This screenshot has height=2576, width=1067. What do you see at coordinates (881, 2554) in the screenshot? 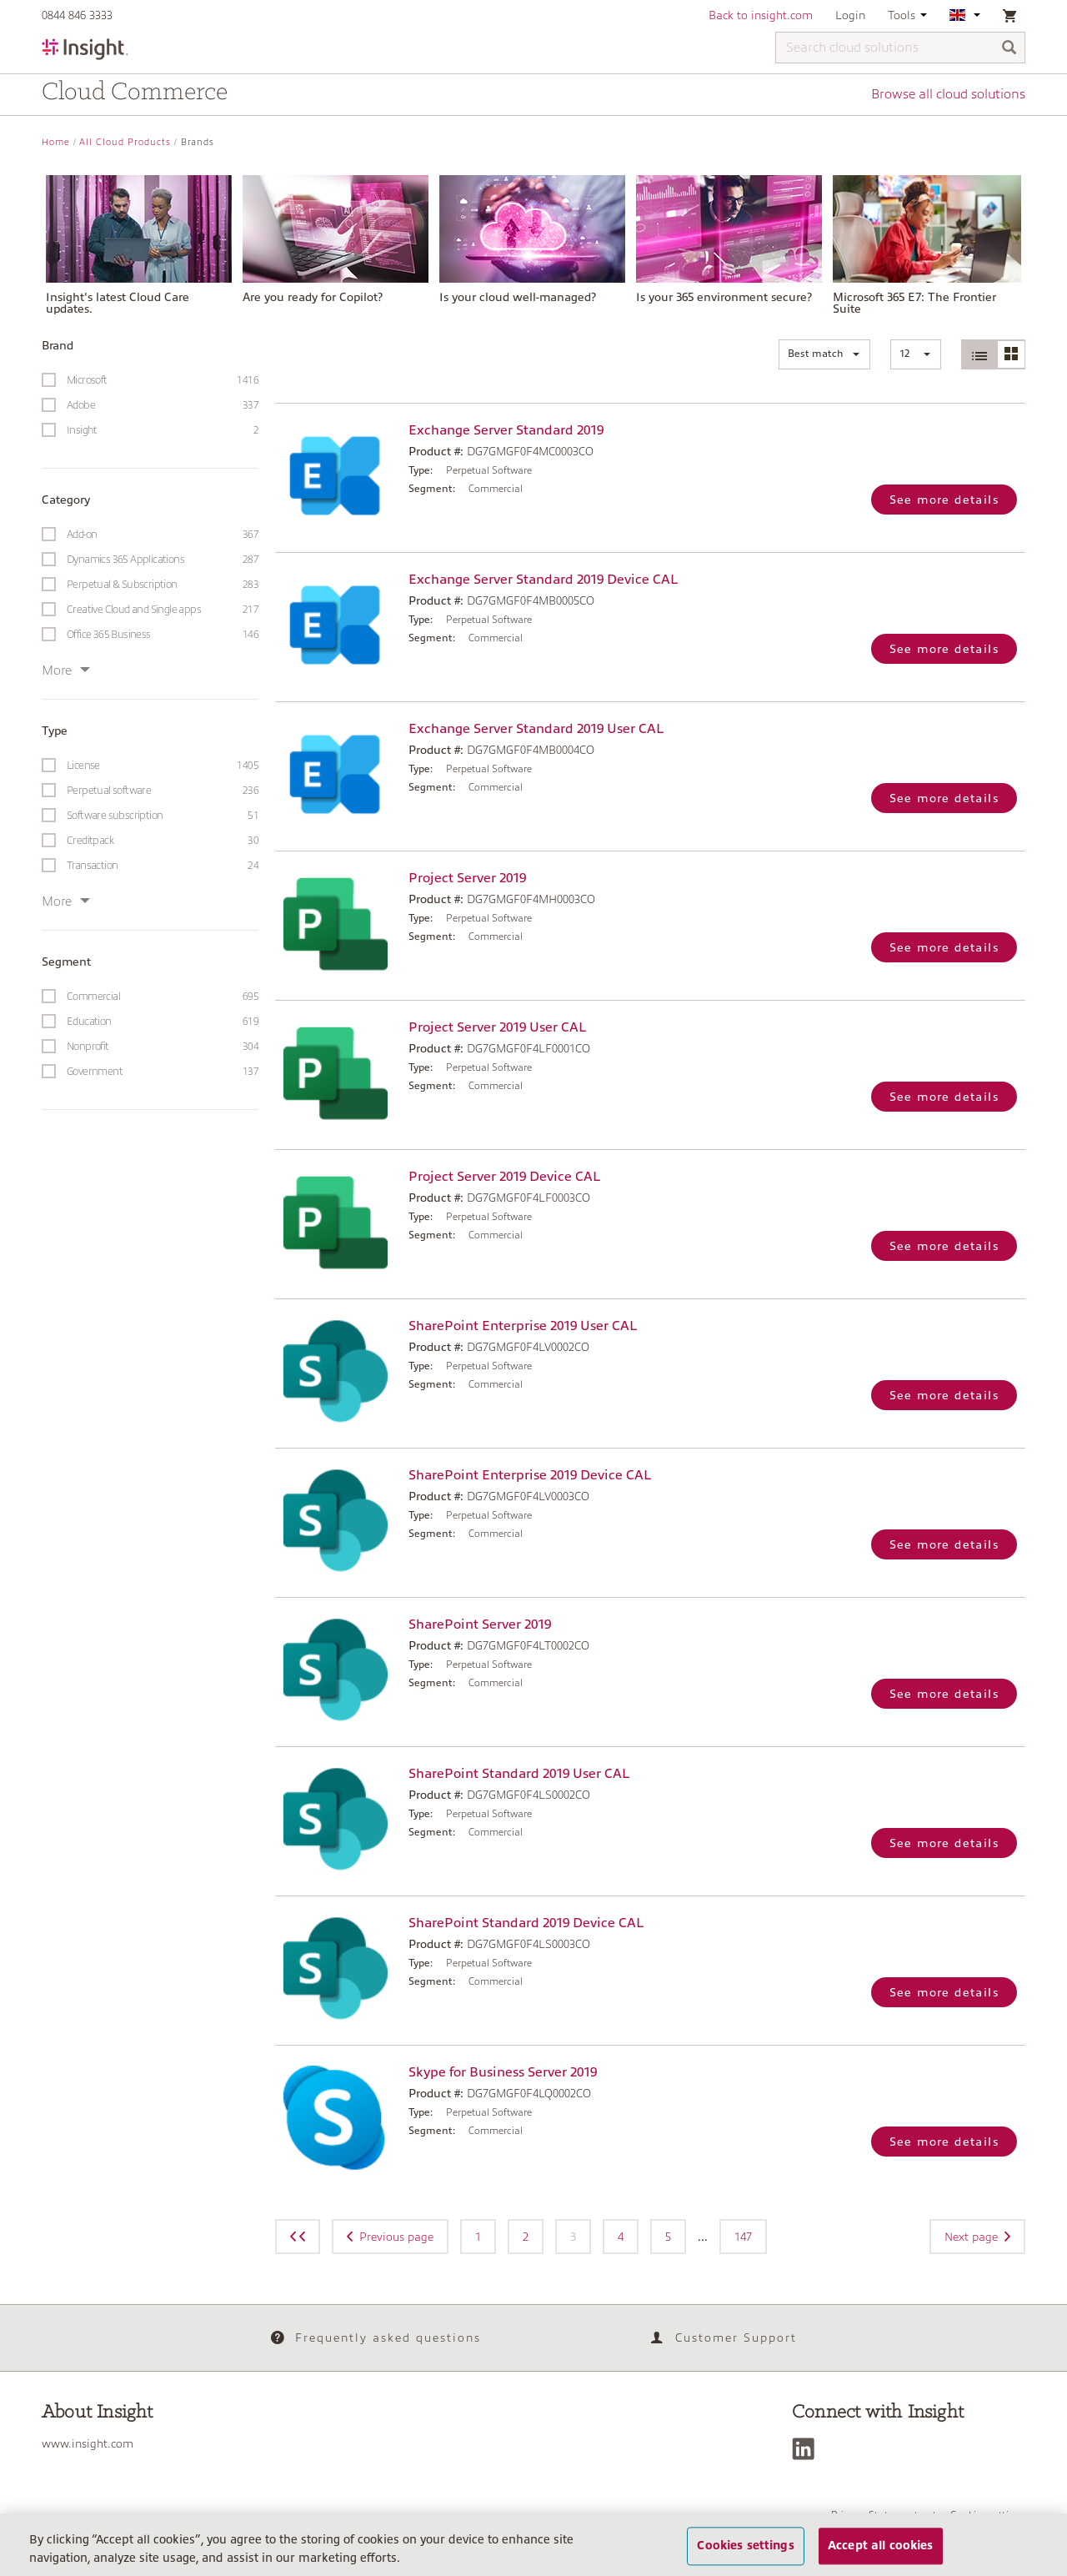
I see `Accept all cookies` at bounding box center [881, 2554].